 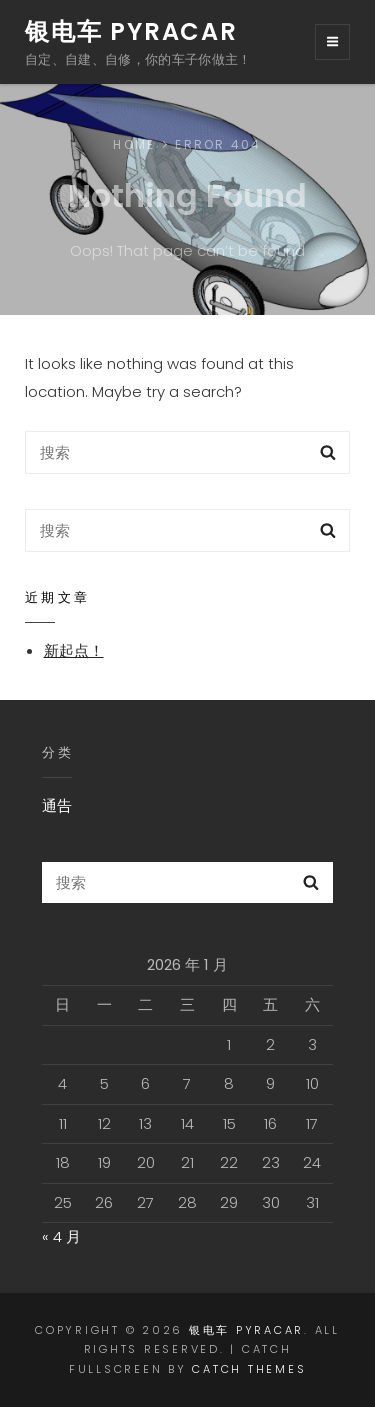 I want to click on 银电车 PyraCAR, so click(x=131, y=31).